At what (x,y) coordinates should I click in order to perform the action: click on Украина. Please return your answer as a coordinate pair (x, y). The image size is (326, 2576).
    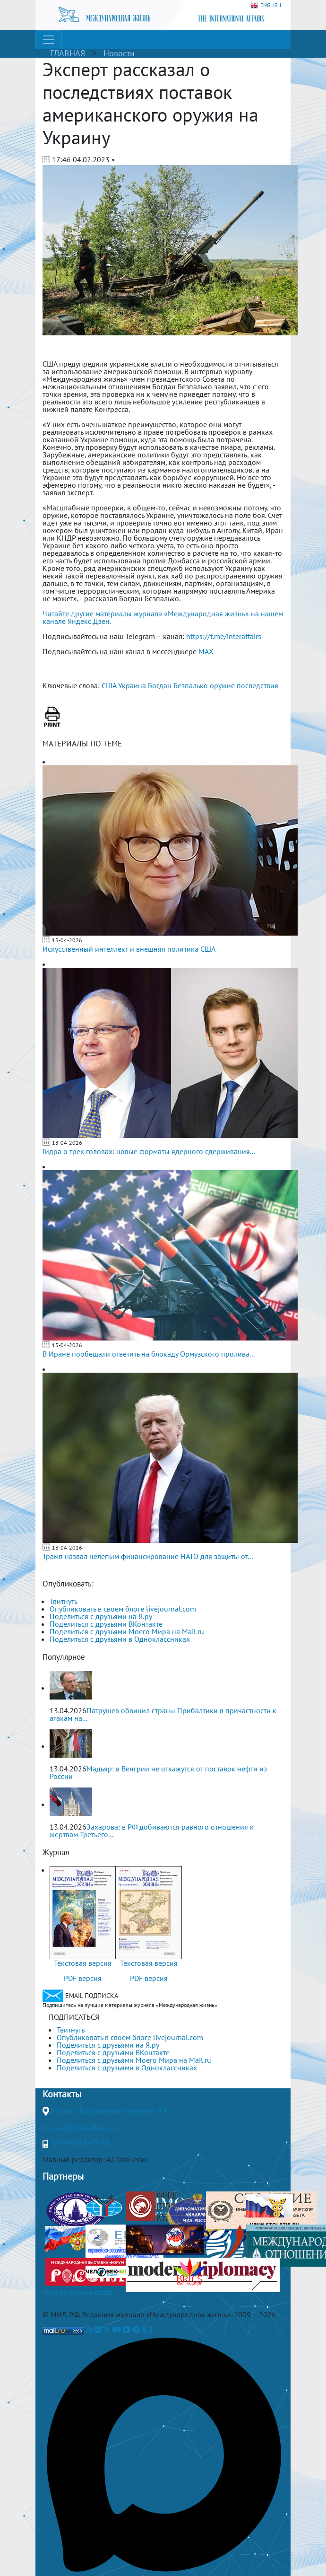
    Looking at the image, I should click on (132, 685).